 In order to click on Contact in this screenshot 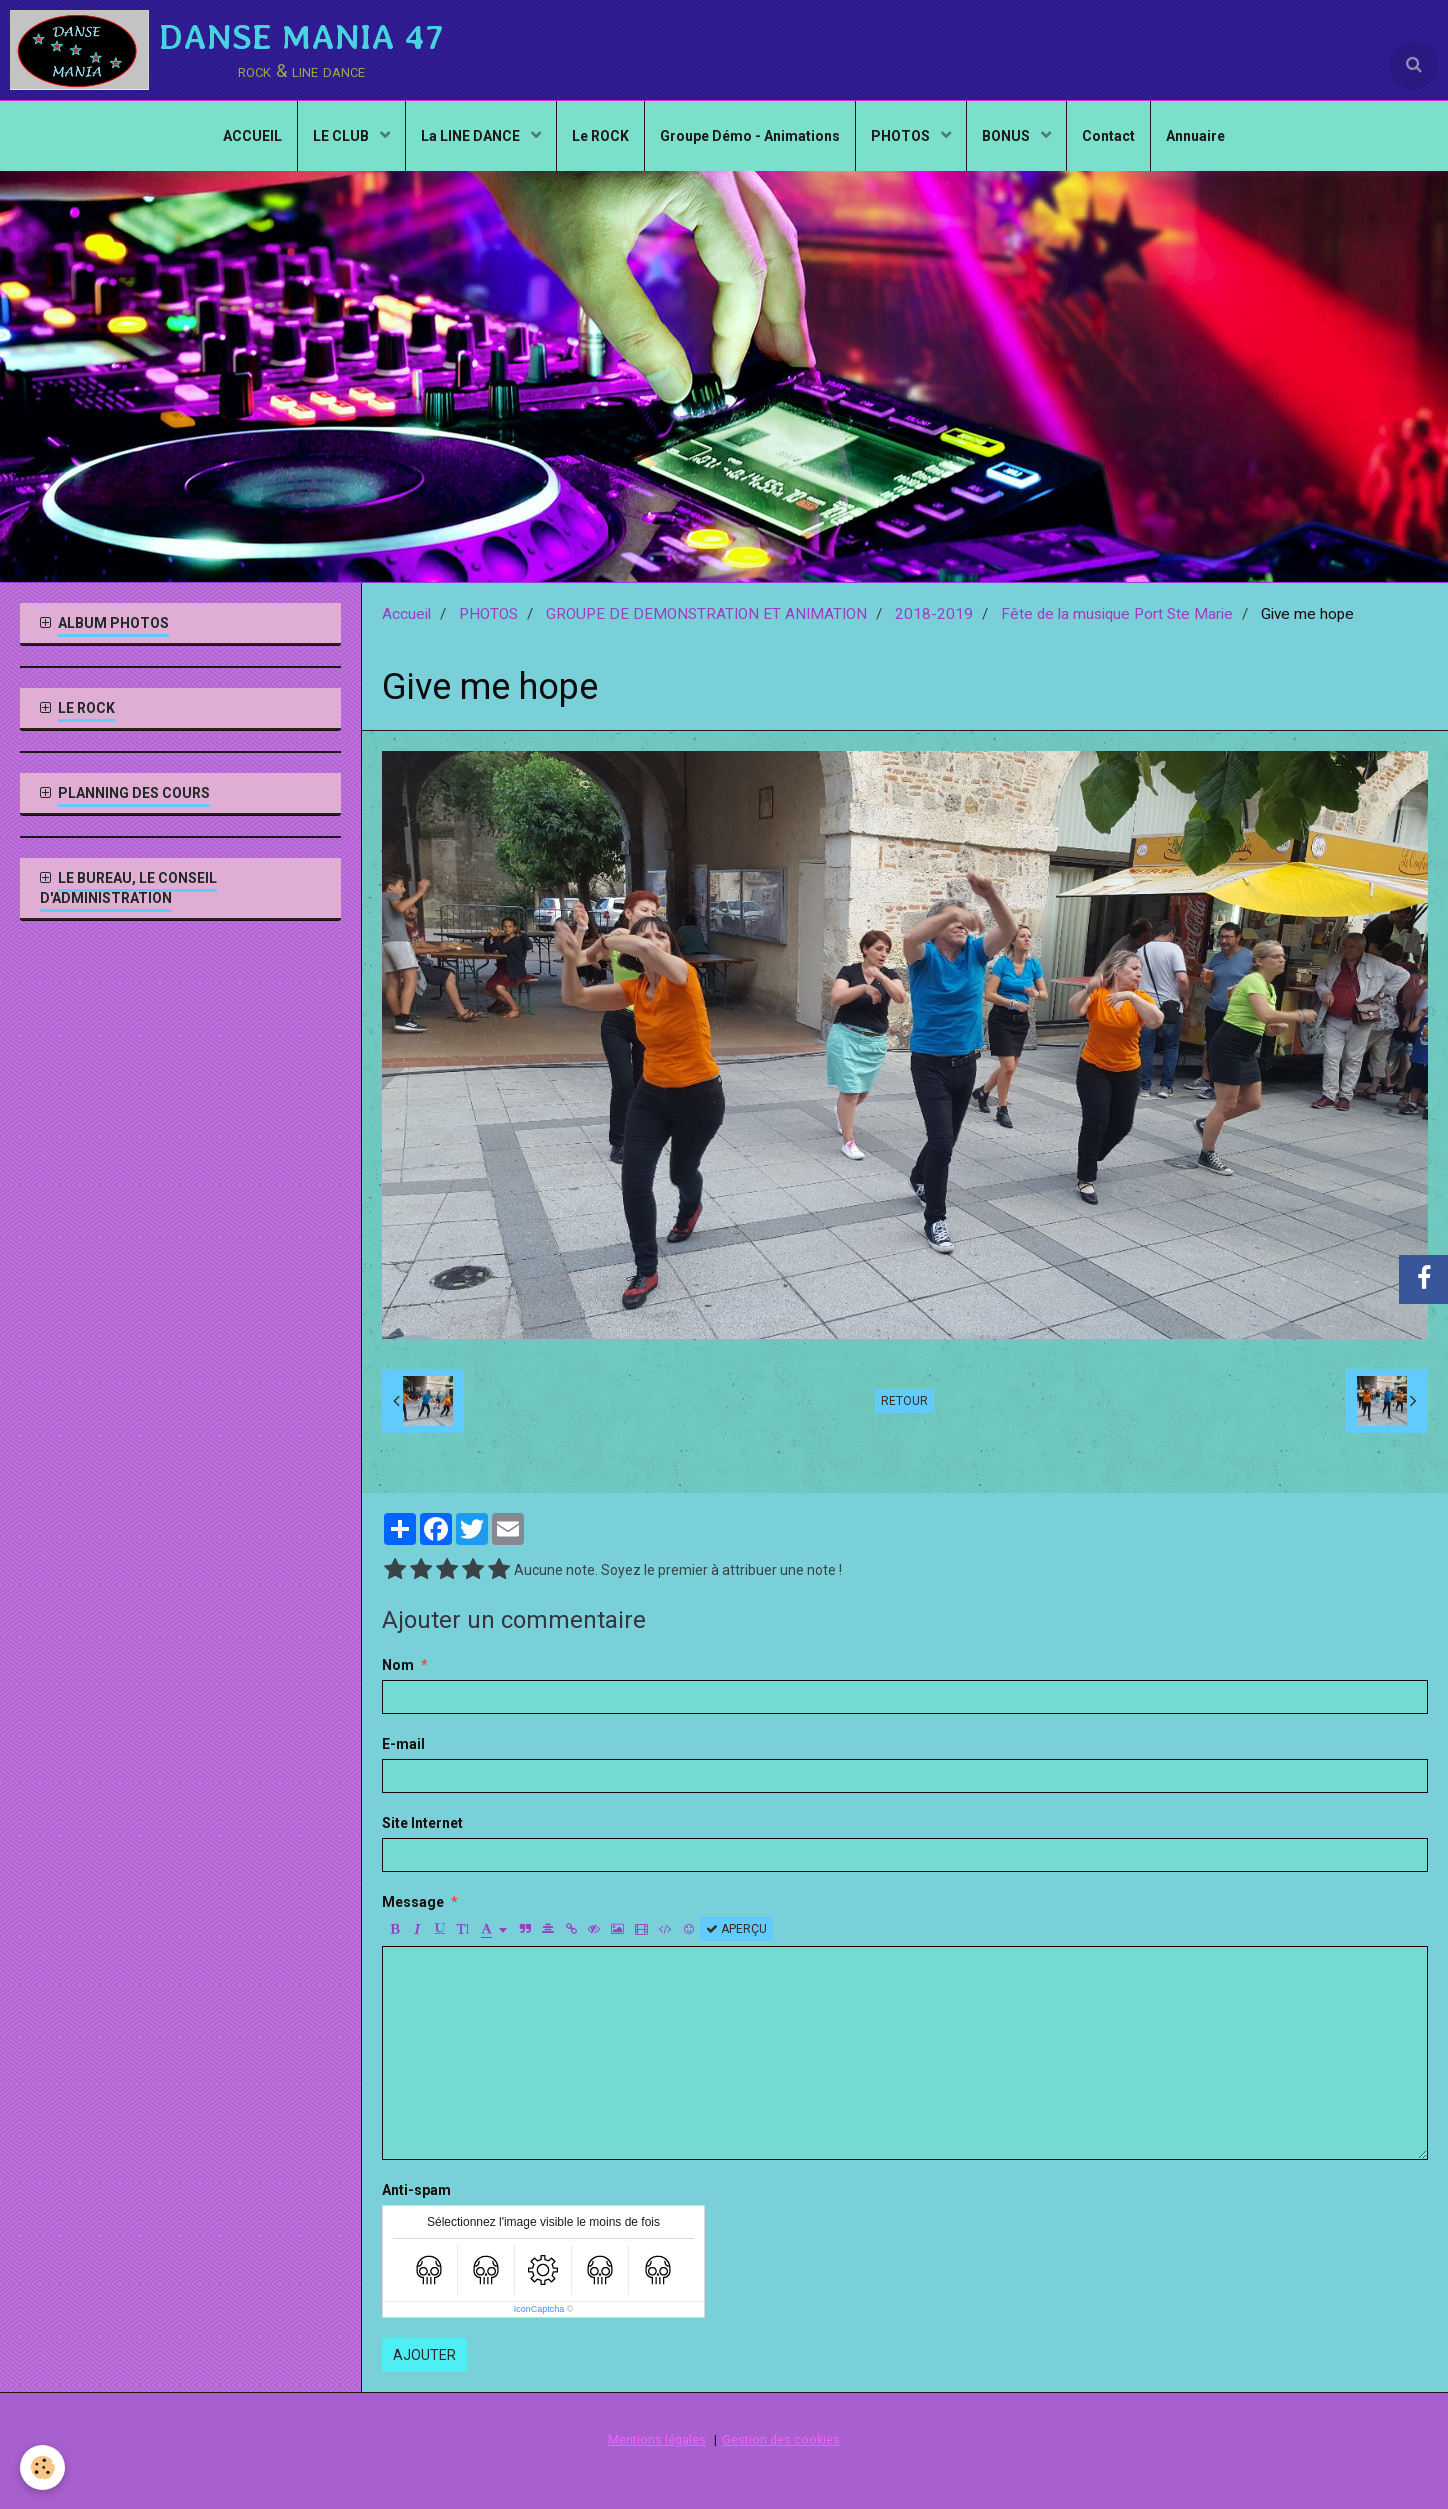, I will do `click(1108, 136)`.